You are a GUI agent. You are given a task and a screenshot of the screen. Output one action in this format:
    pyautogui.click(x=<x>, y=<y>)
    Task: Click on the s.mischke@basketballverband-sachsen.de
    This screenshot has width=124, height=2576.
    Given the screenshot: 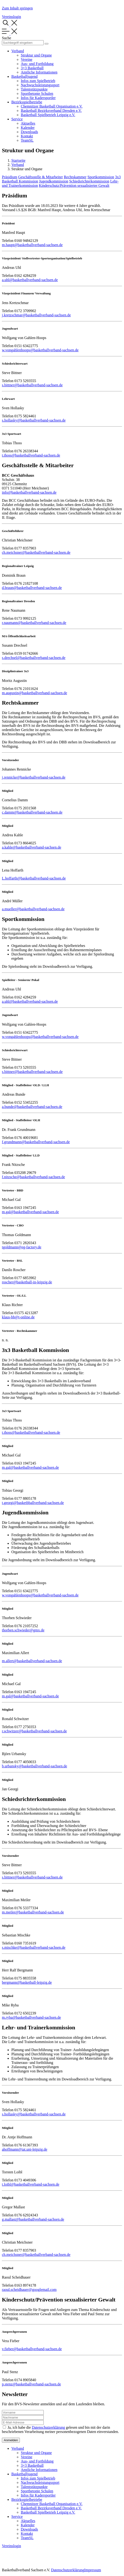 What is the action you would take?
    pyautogui.click(x=33, y=1947)
    